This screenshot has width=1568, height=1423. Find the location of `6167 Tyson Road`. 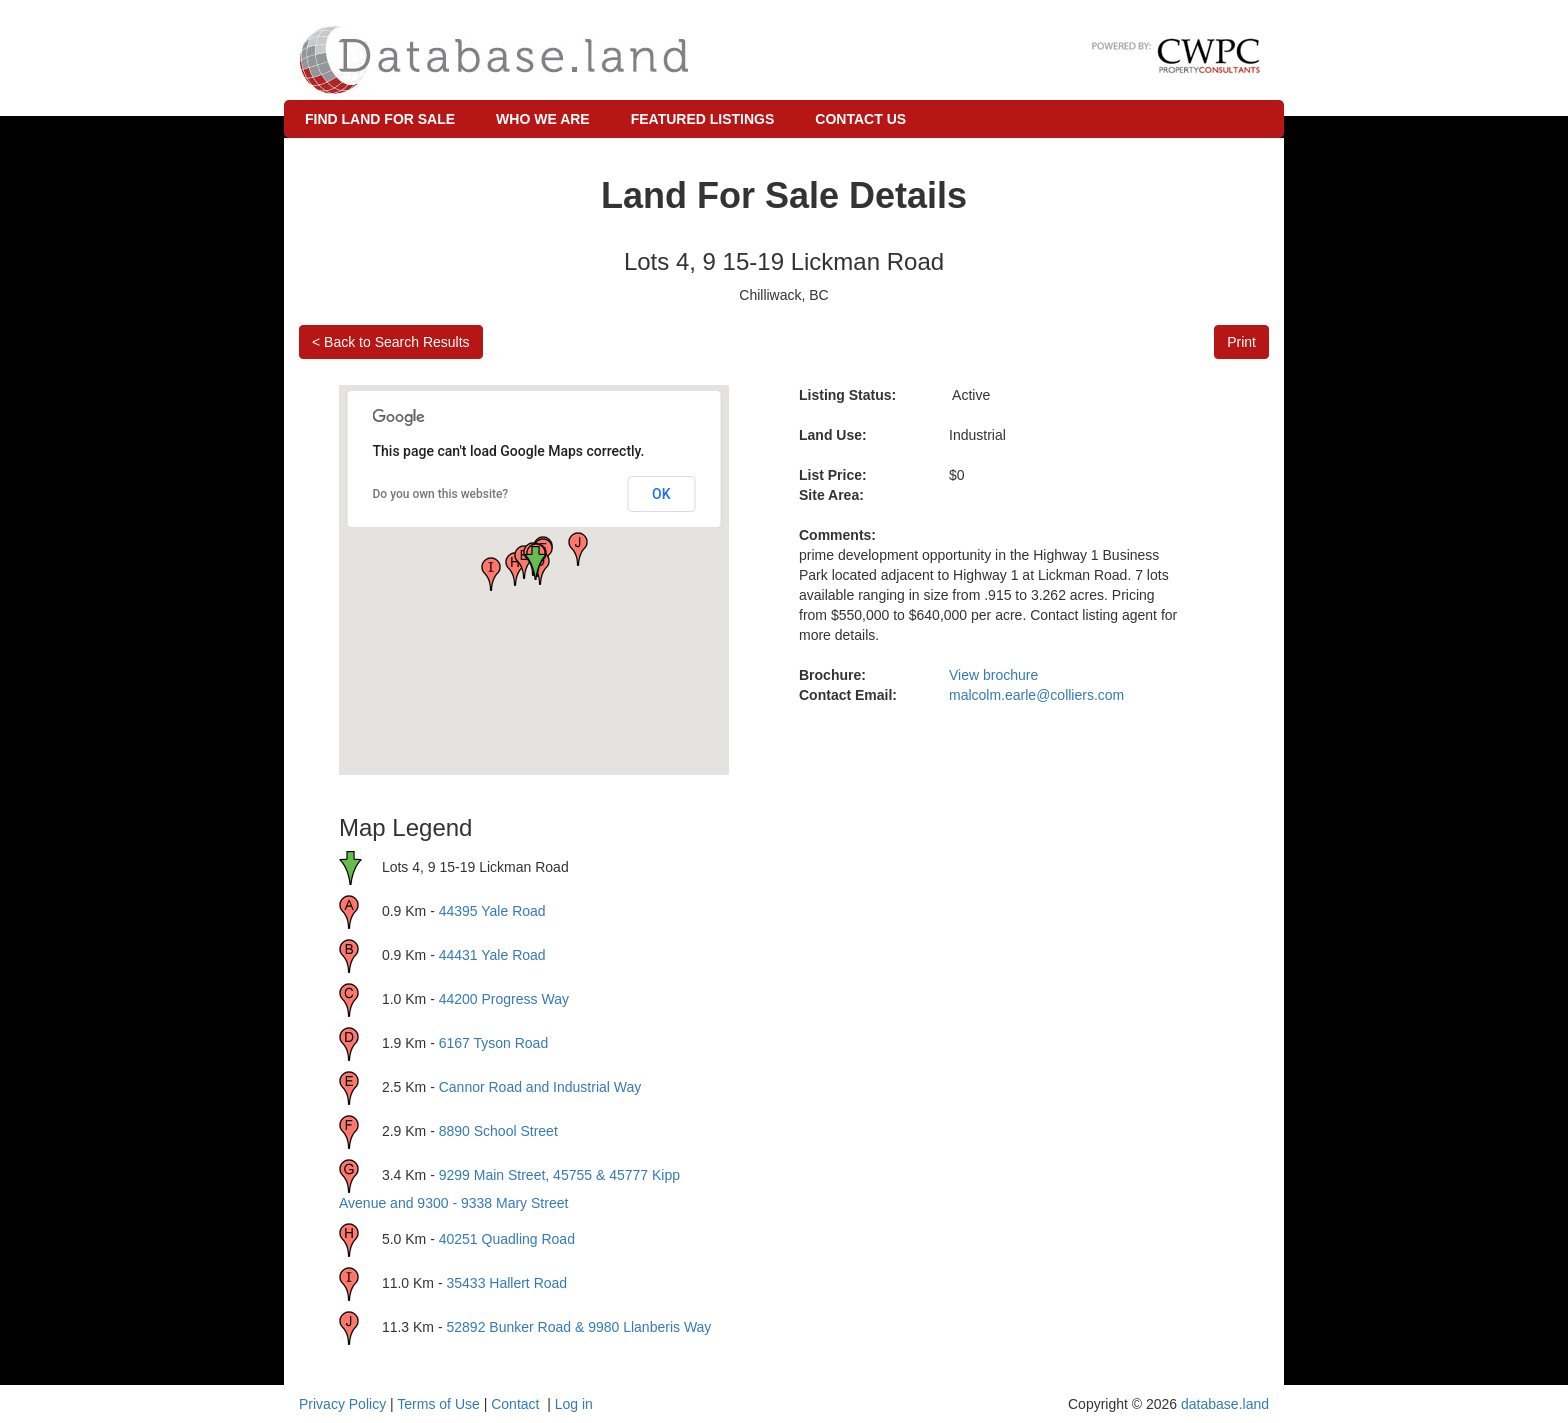

6167 Tyson Road is located at coordinates (494, 1043).